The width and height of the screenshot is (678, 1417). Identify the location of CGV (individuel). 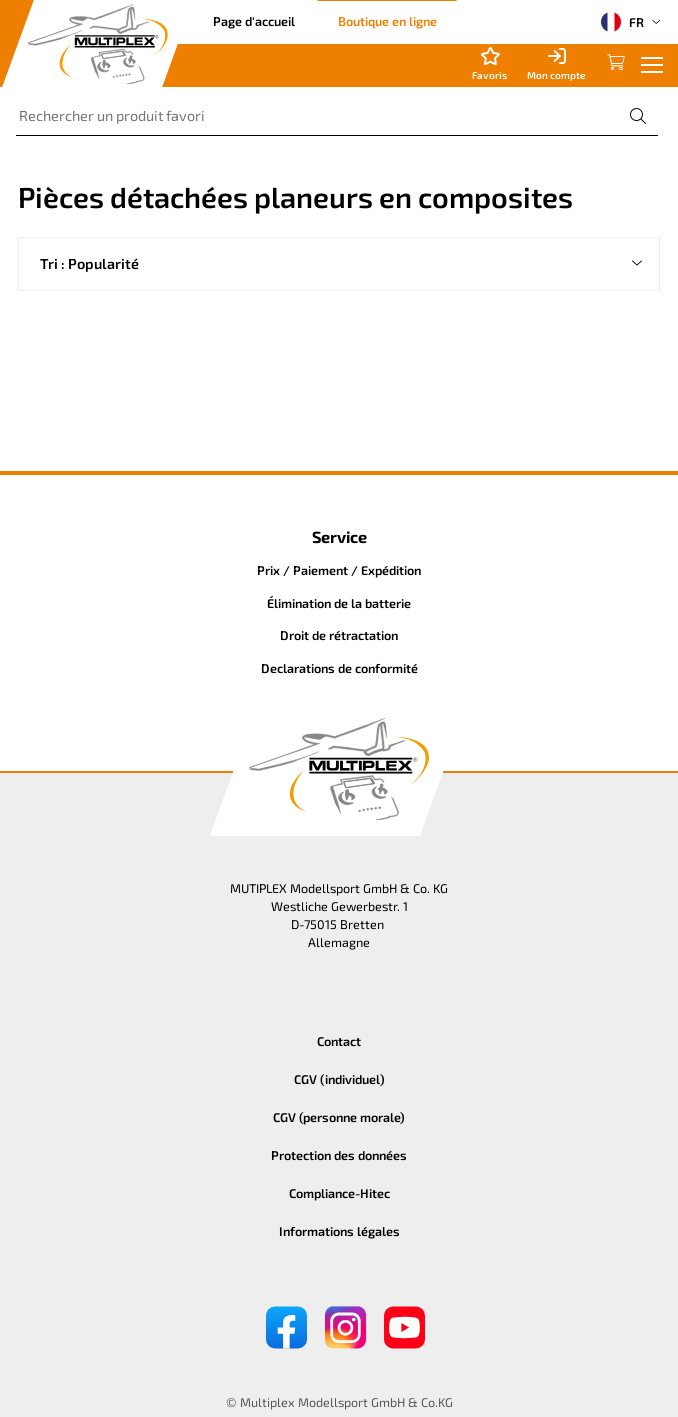
(339, 1079).